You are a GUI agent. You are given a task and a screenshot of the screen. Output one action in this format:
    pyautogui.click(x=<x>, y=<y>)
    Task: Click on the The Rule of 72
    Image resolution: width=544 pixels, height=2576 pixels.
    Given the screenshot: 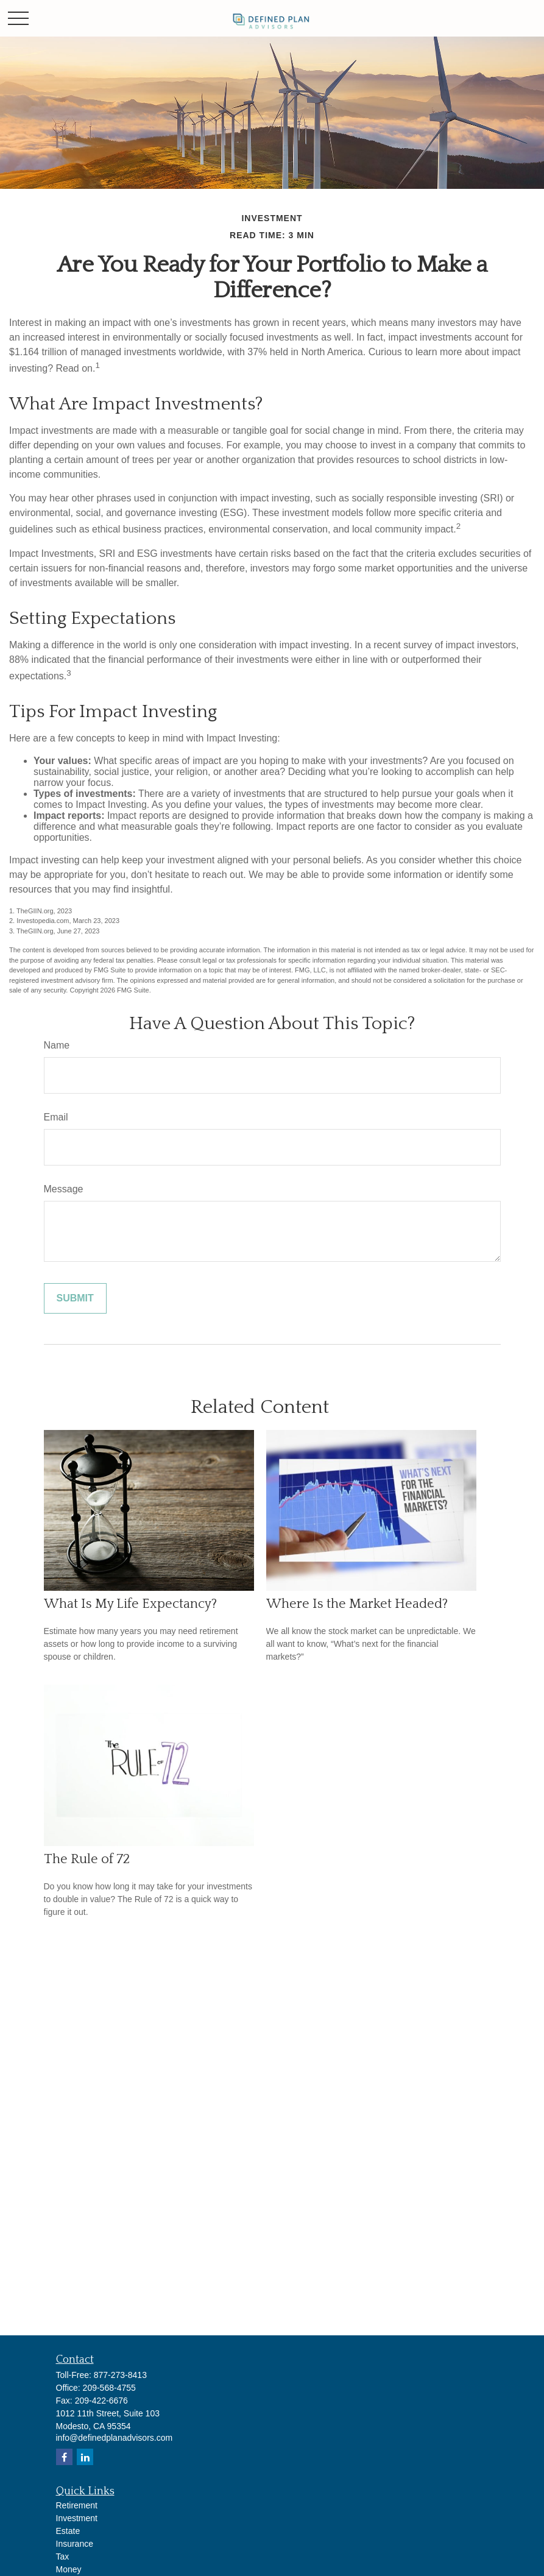 What is the action you would take?
    pyautogui.click(x=87, y=1859)
    